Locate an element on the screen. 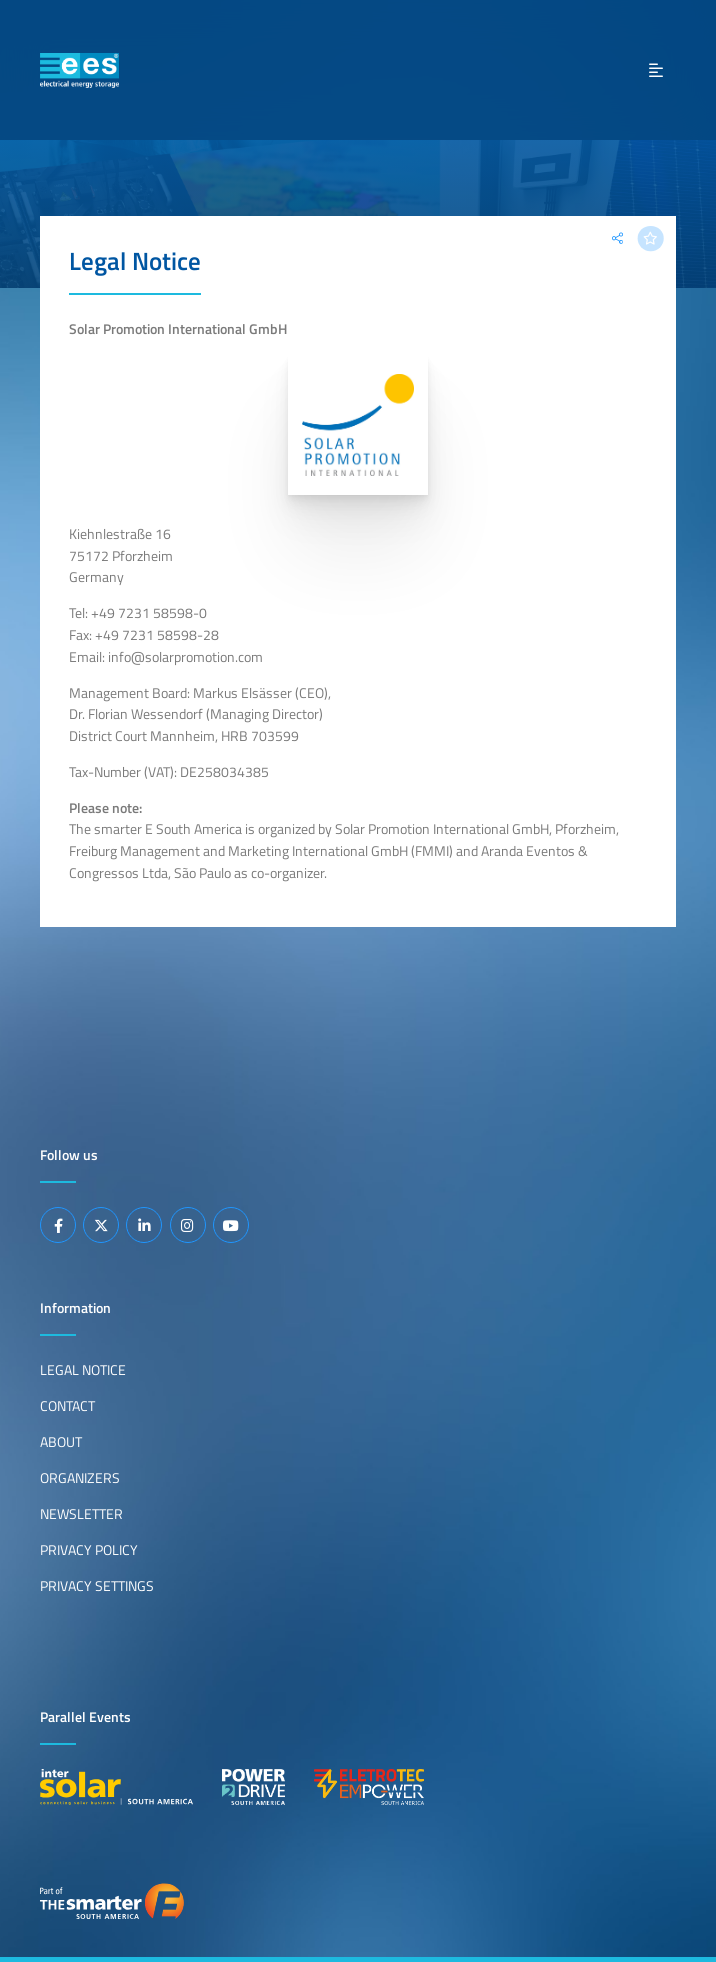 This screenshot has height=1962, width=716. Contact is located at coordinates (67, 1406).